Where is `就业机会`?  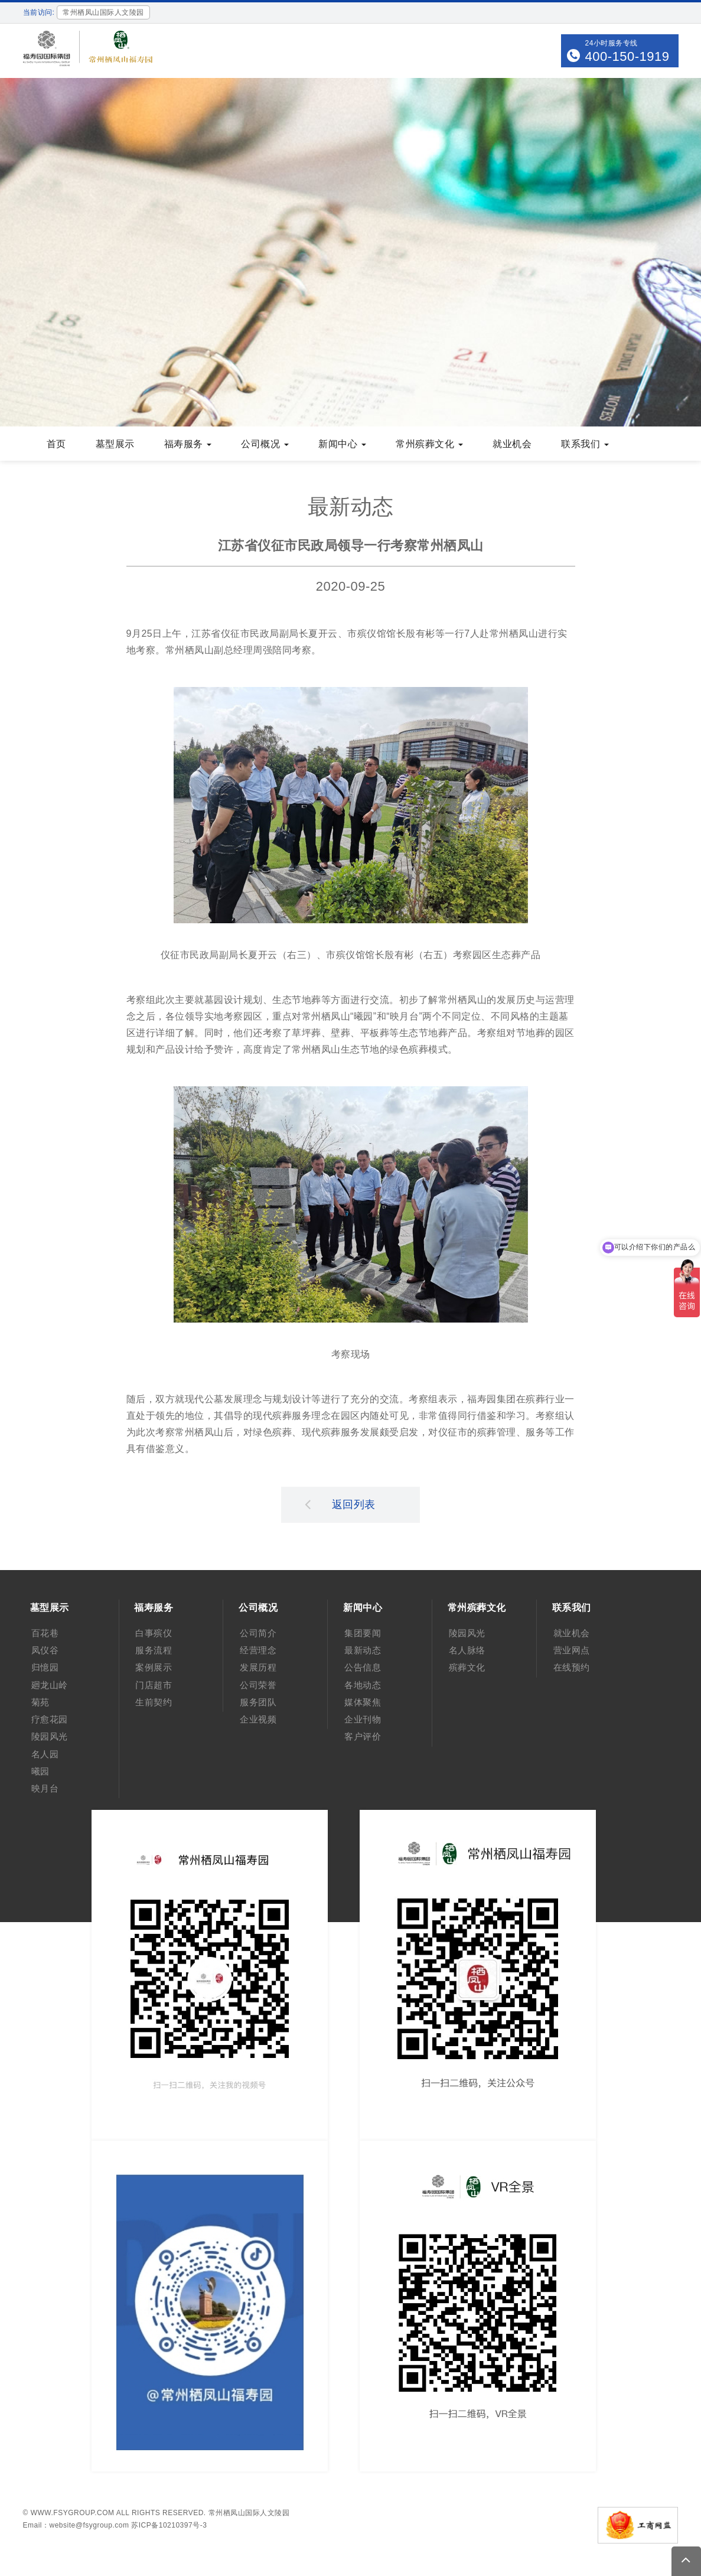
就业机会 is located at coordinates (512, 444).